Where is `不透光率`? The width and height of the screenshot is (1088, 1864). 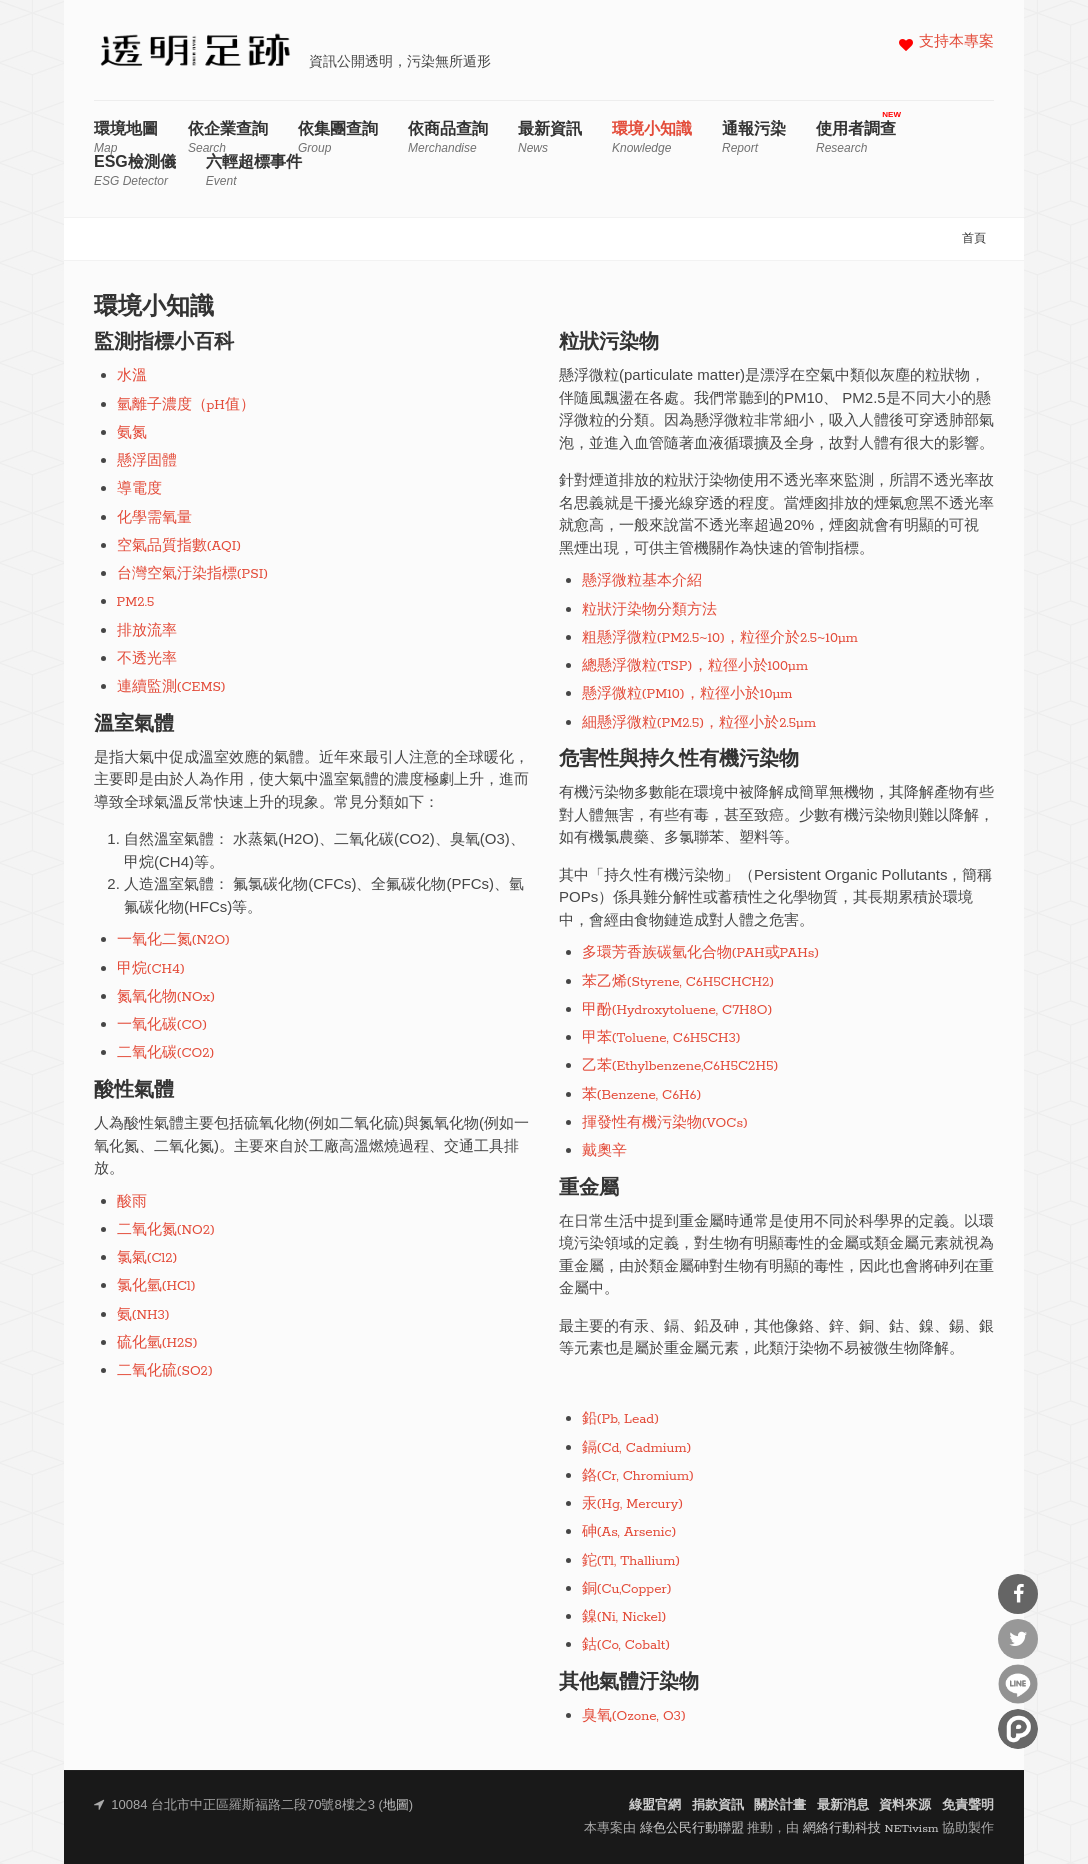
不透光率 is located at coordinates (147, 659).